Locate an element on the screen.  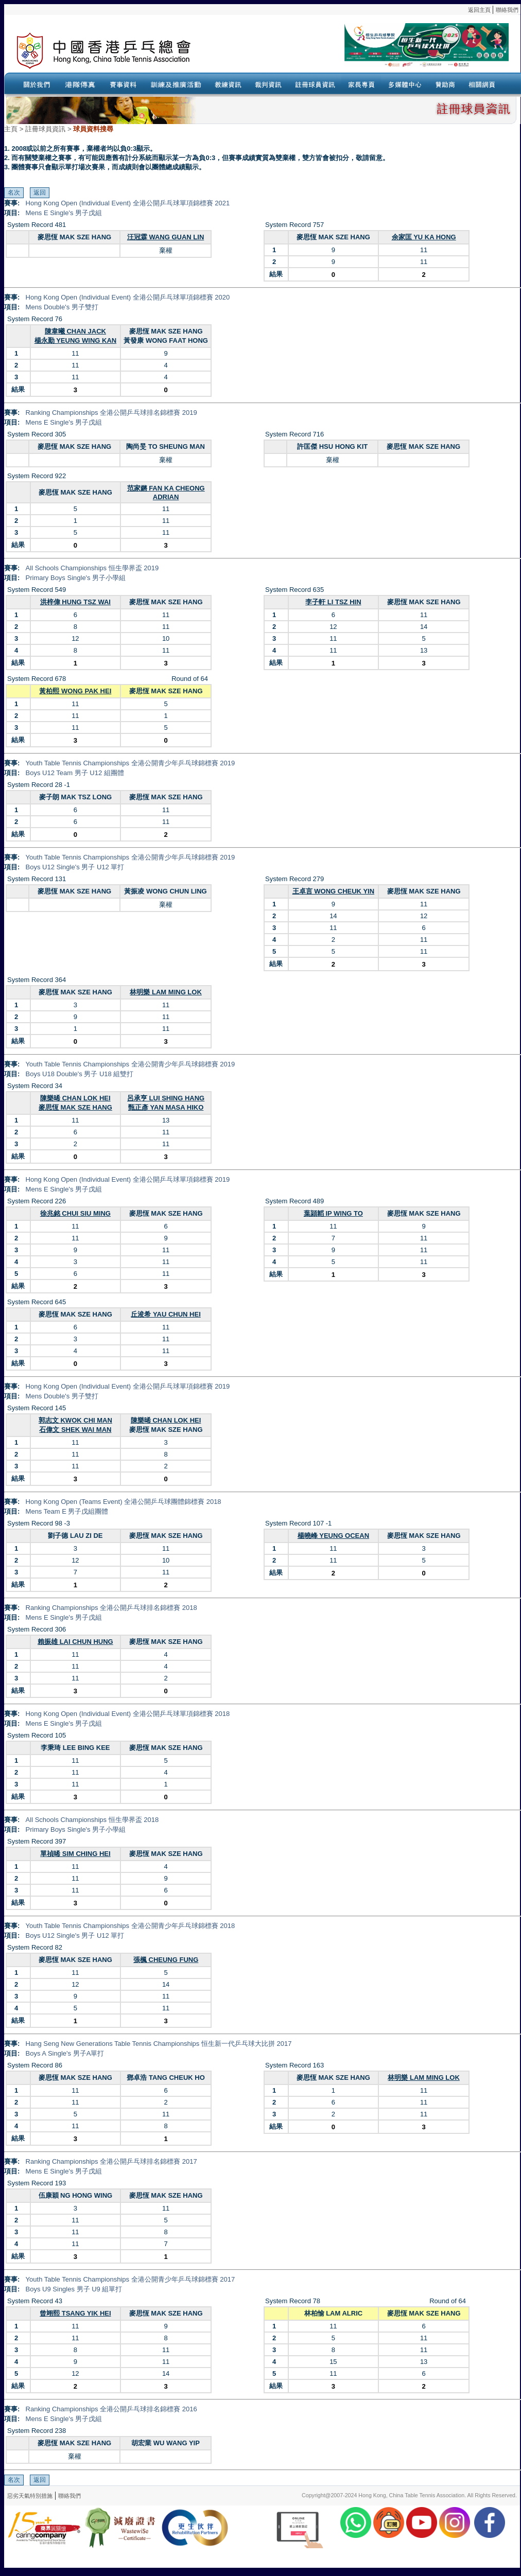
林明樂 LAM MING LOK is located at coordinates (165, 992).